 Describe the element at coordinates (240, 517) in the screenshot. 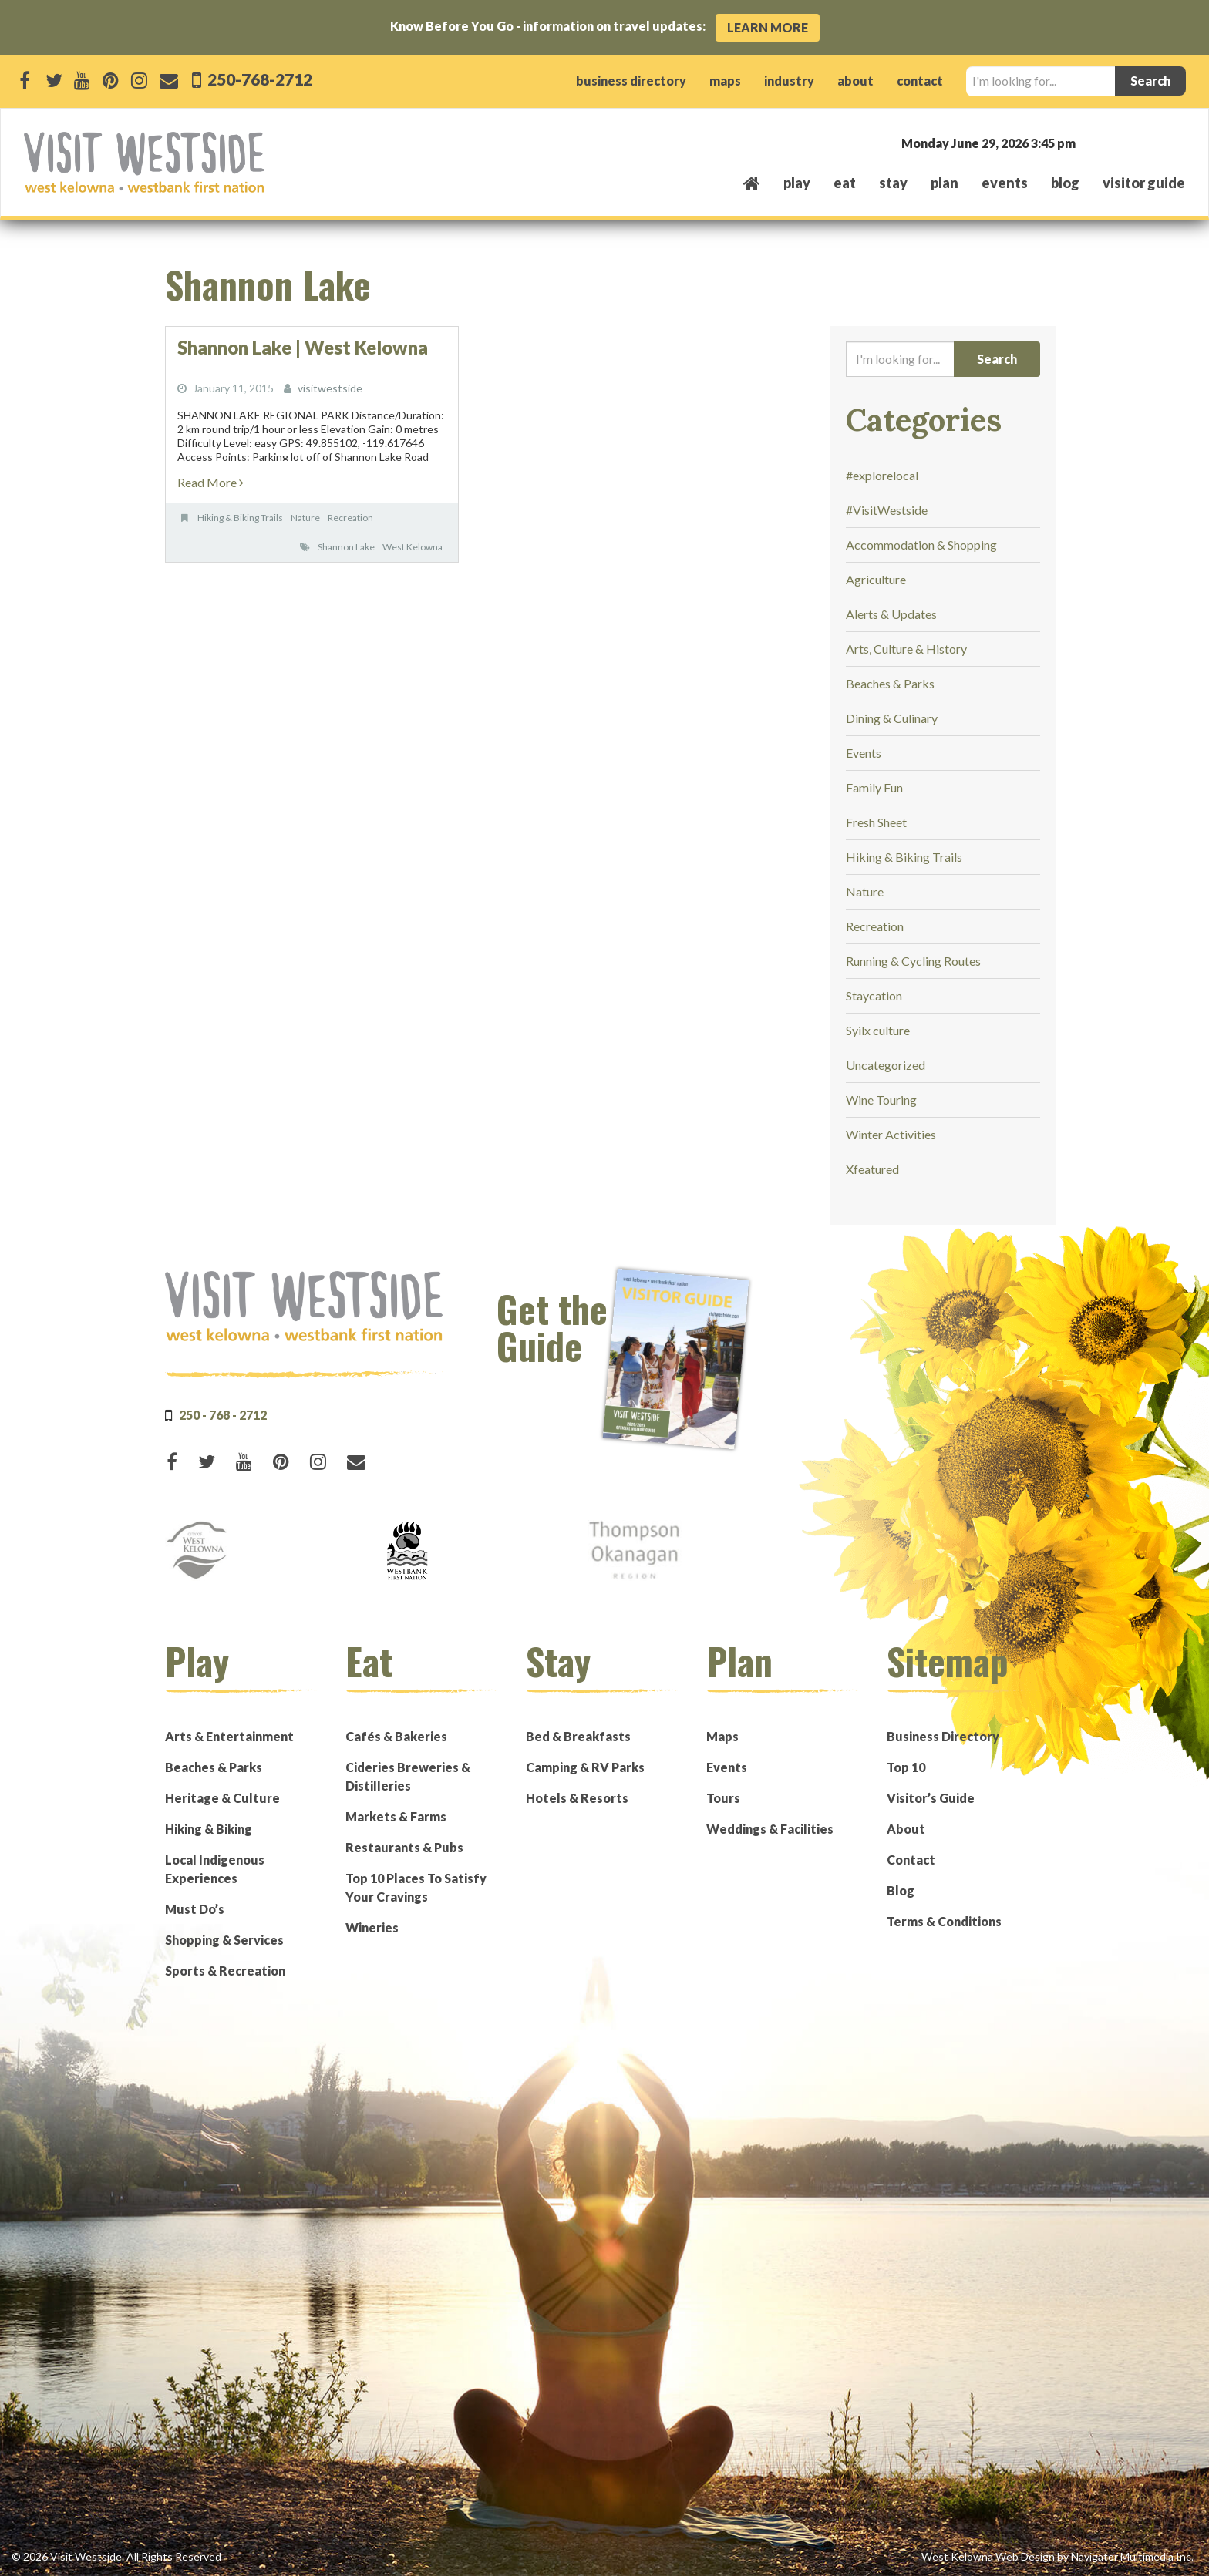

I see `Hiking & Biking Trails` at that location.